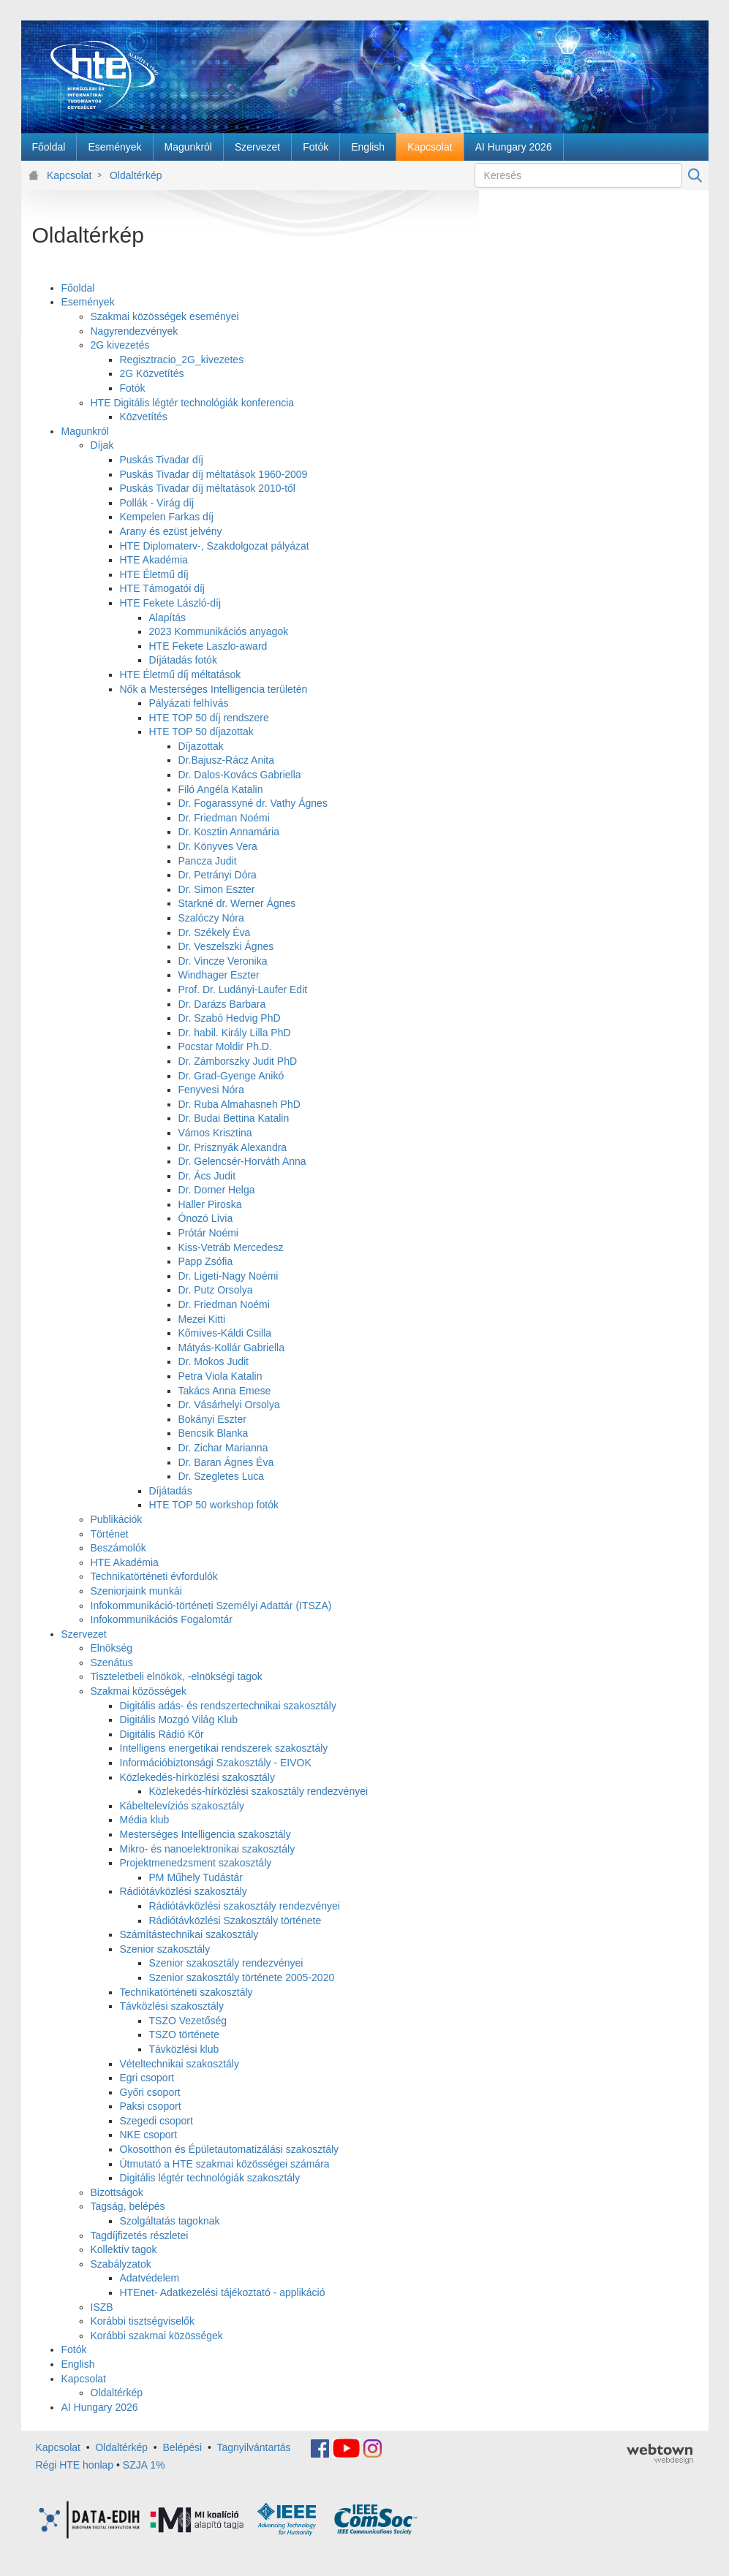 This screenshot has height=2576, width=729. Describe the element at coordinates (142, 2321) in the screenshot. I see `Korábbi tisztségviselők` at that location.